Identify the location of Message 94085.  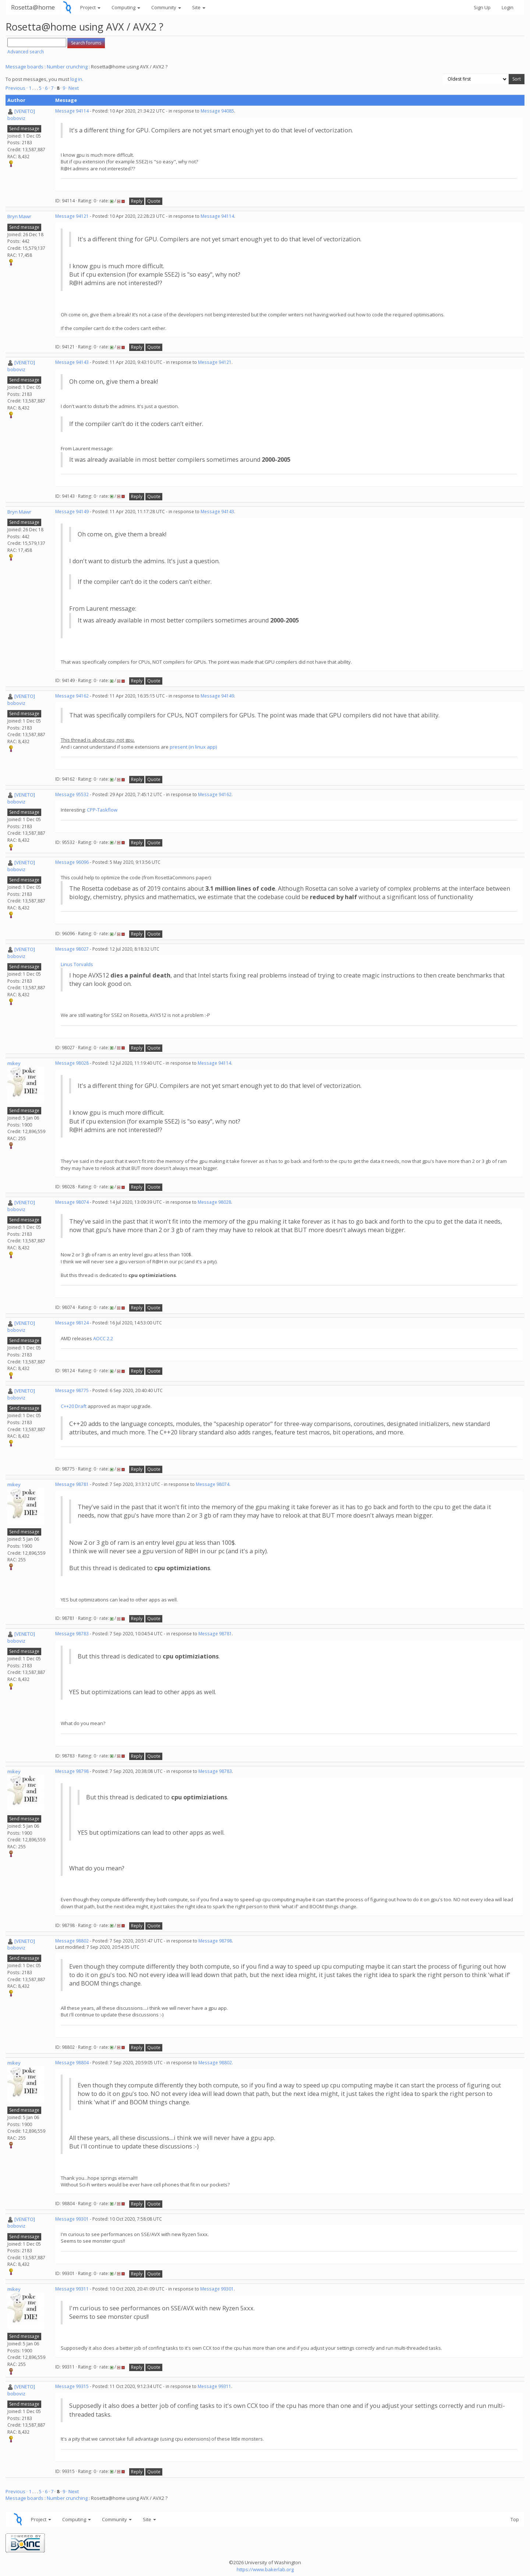
(217, 111).